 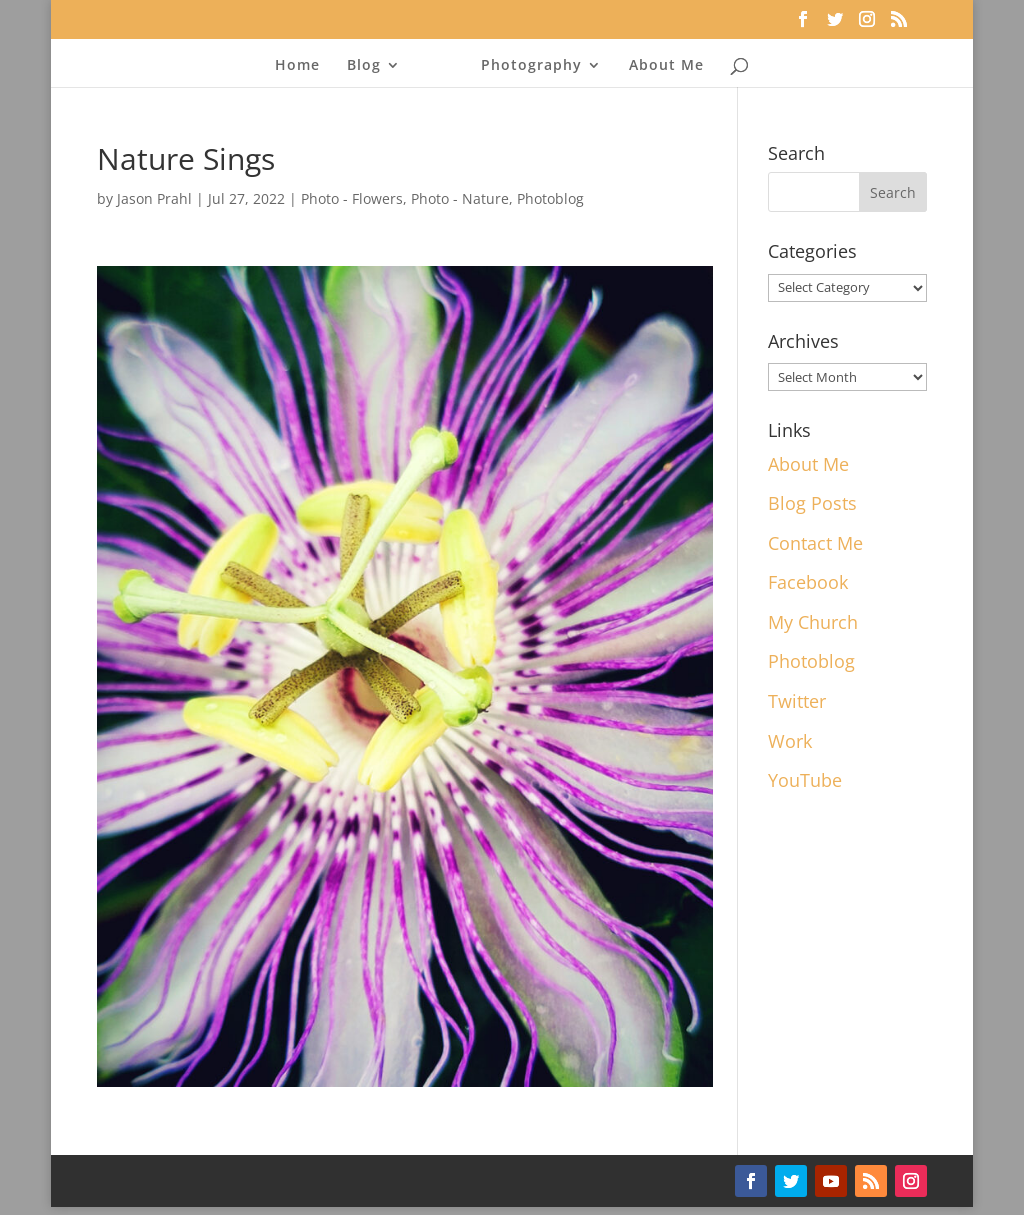 What do you see at coordinates (805, 780) in the screenshot?
I see `YouTube` at bounding box center [805, 780].